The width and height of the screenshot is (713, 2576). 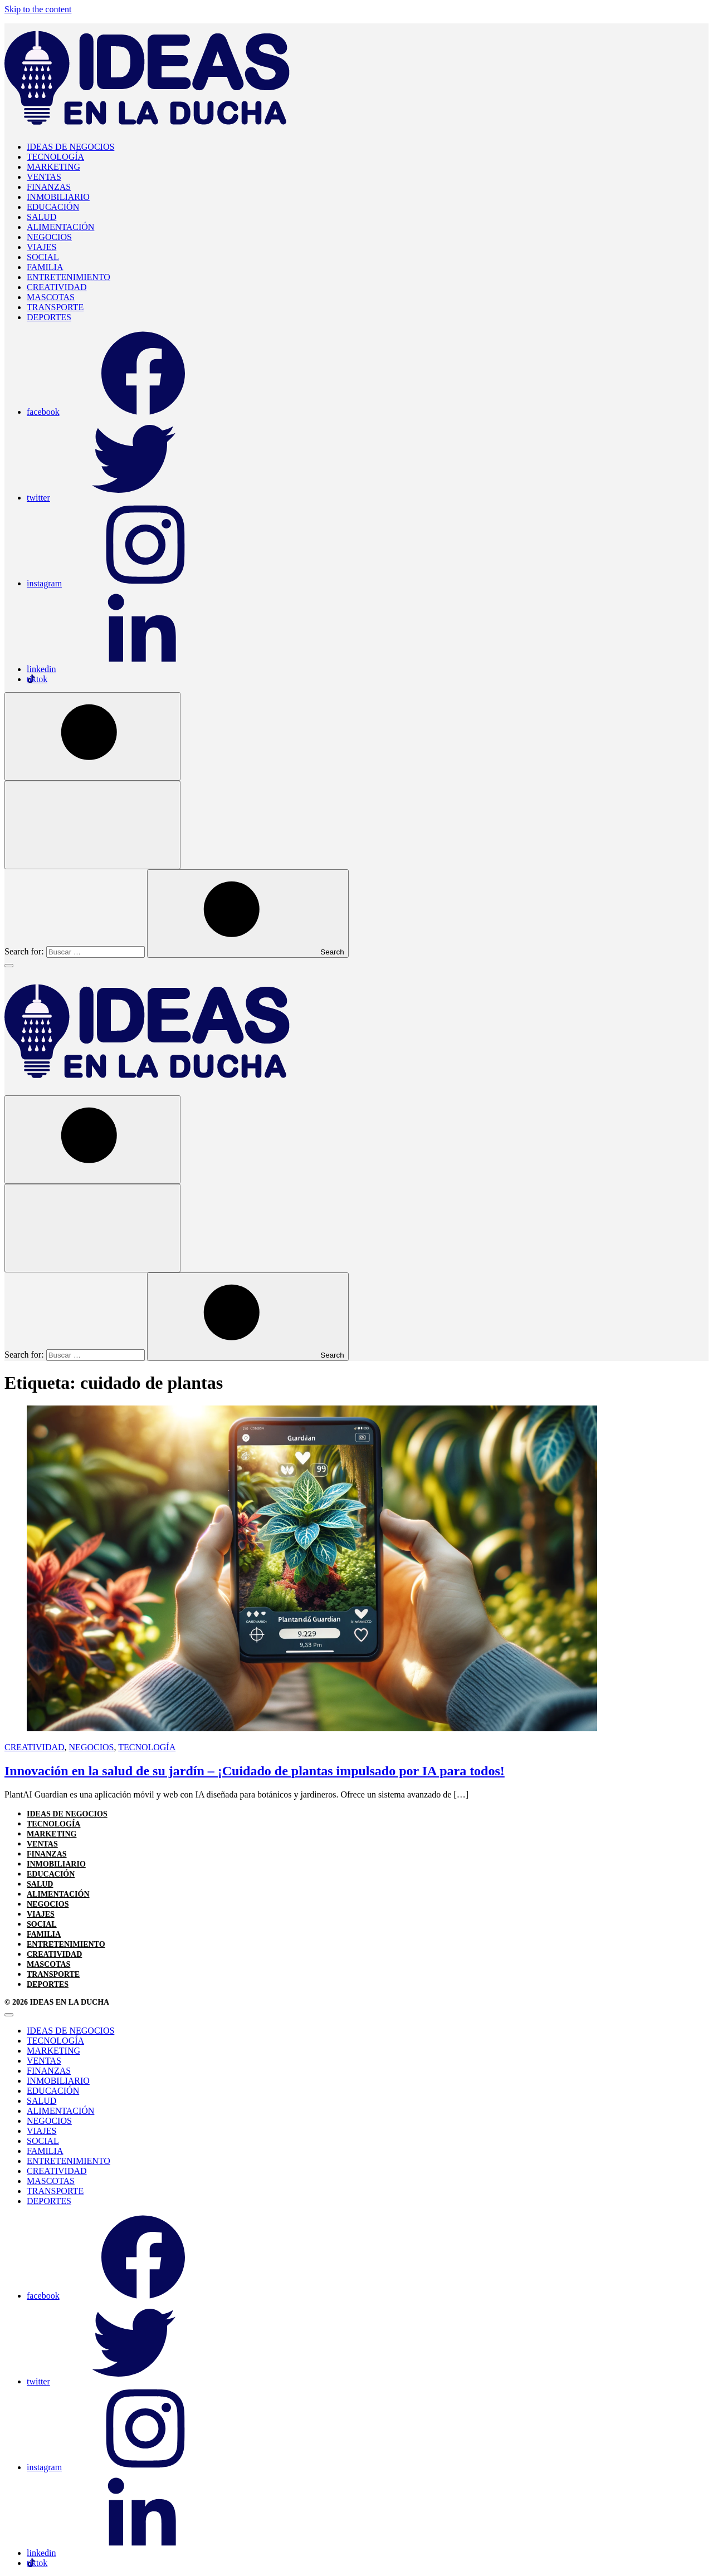 What do you see at coordinates (49, 187) in the screenshot?
I see `FINANZAS` at bounding box center [49, 187].